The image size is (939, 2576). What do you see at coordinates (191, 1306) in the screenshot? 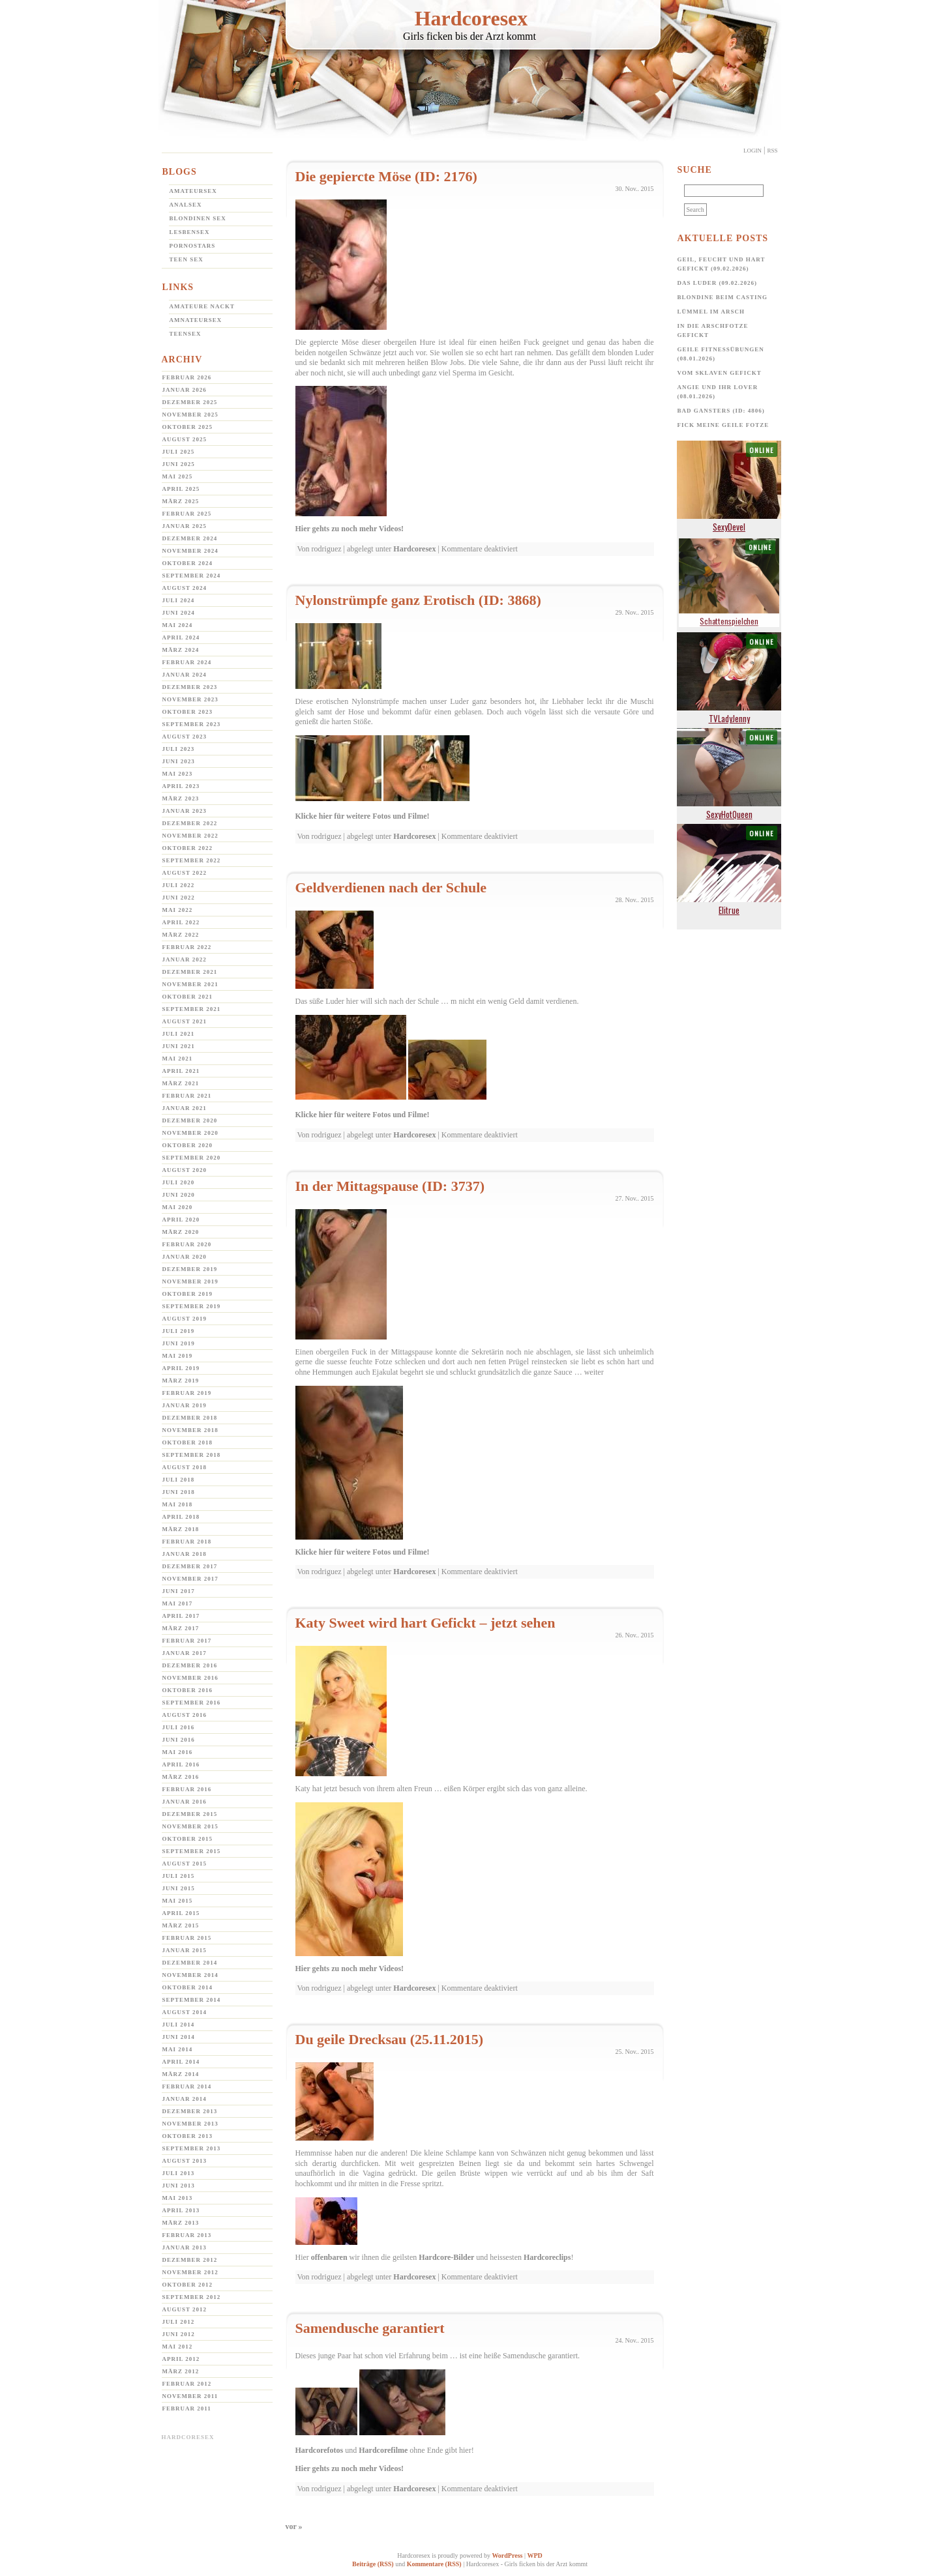
I see `September 2019` at bounding box center [191, 1306].